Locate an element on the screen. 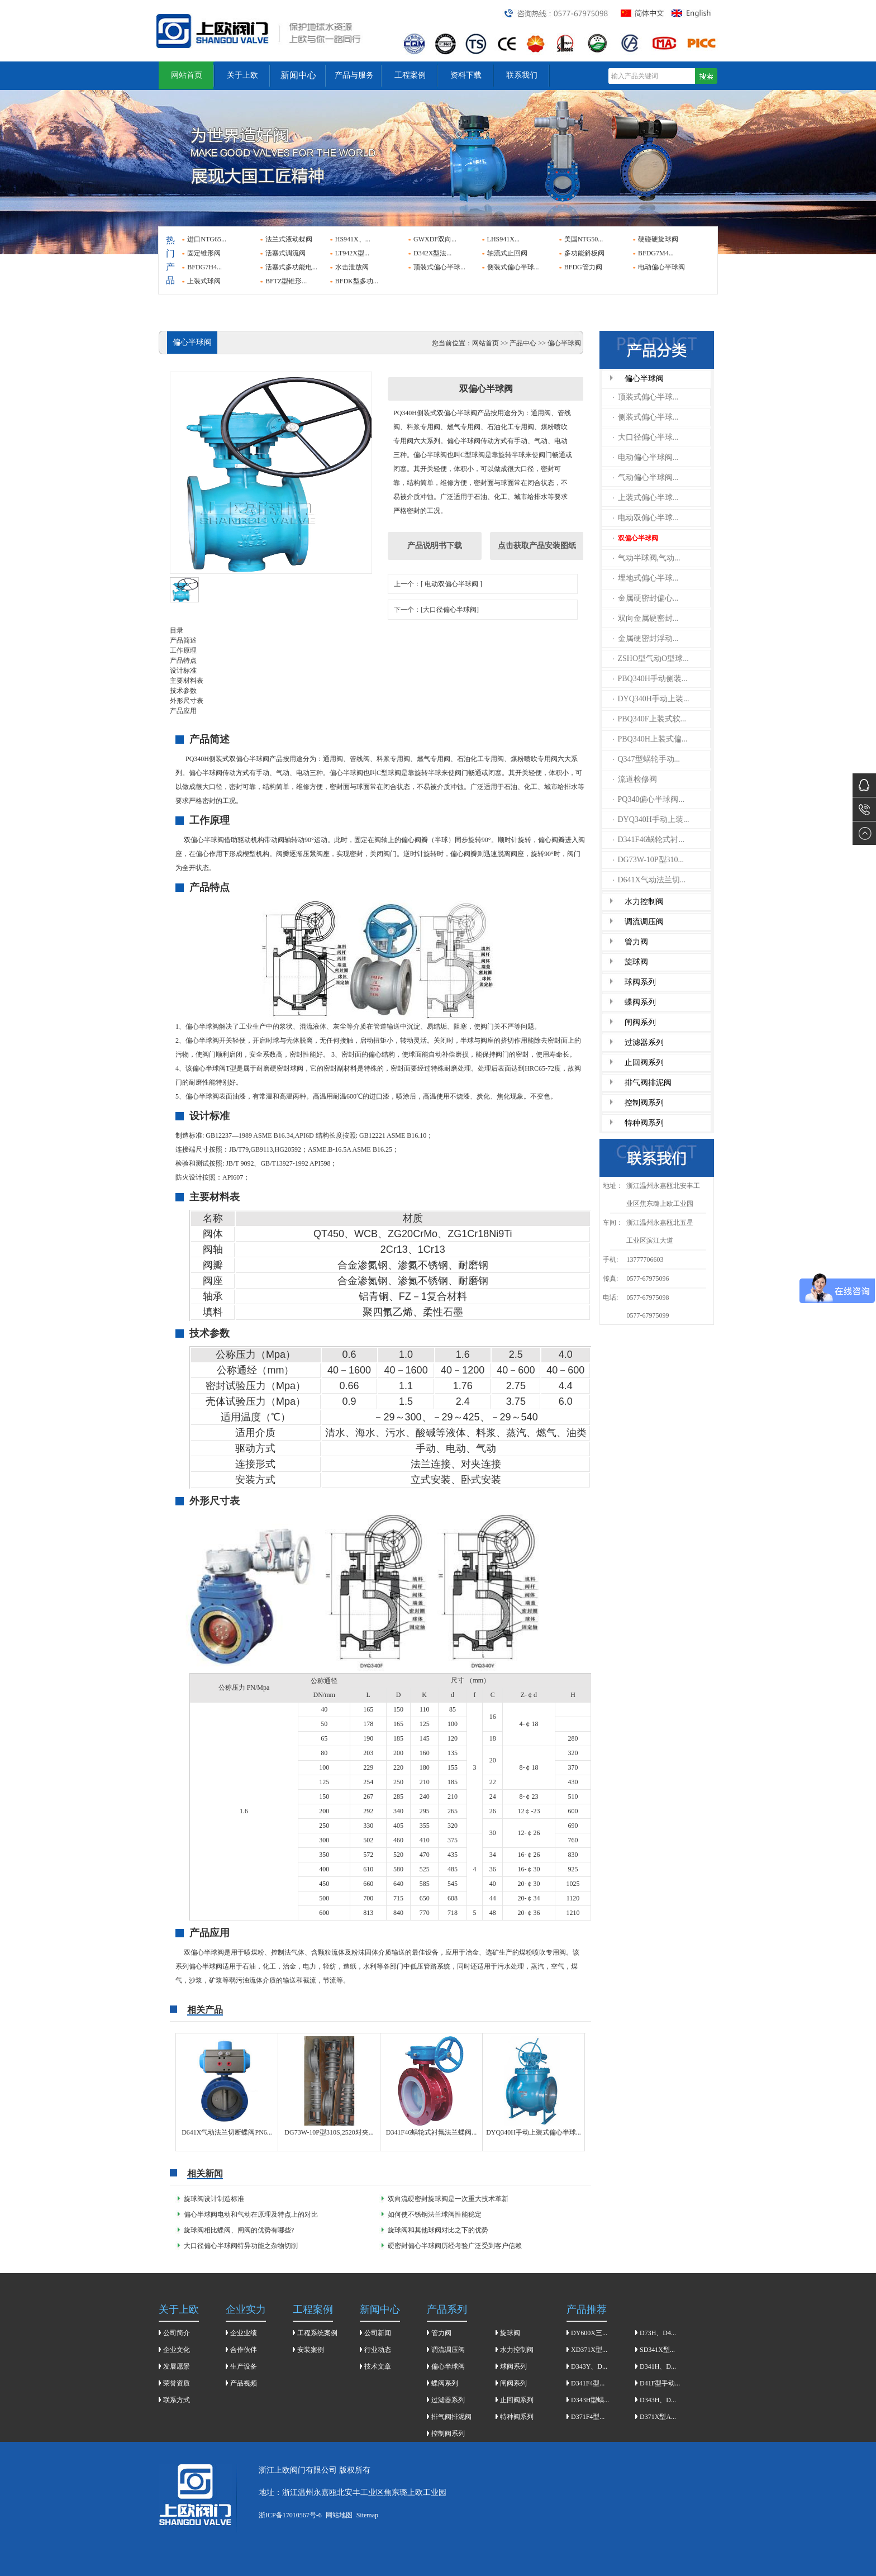  管力阀 is located at coordinates (636, 942).